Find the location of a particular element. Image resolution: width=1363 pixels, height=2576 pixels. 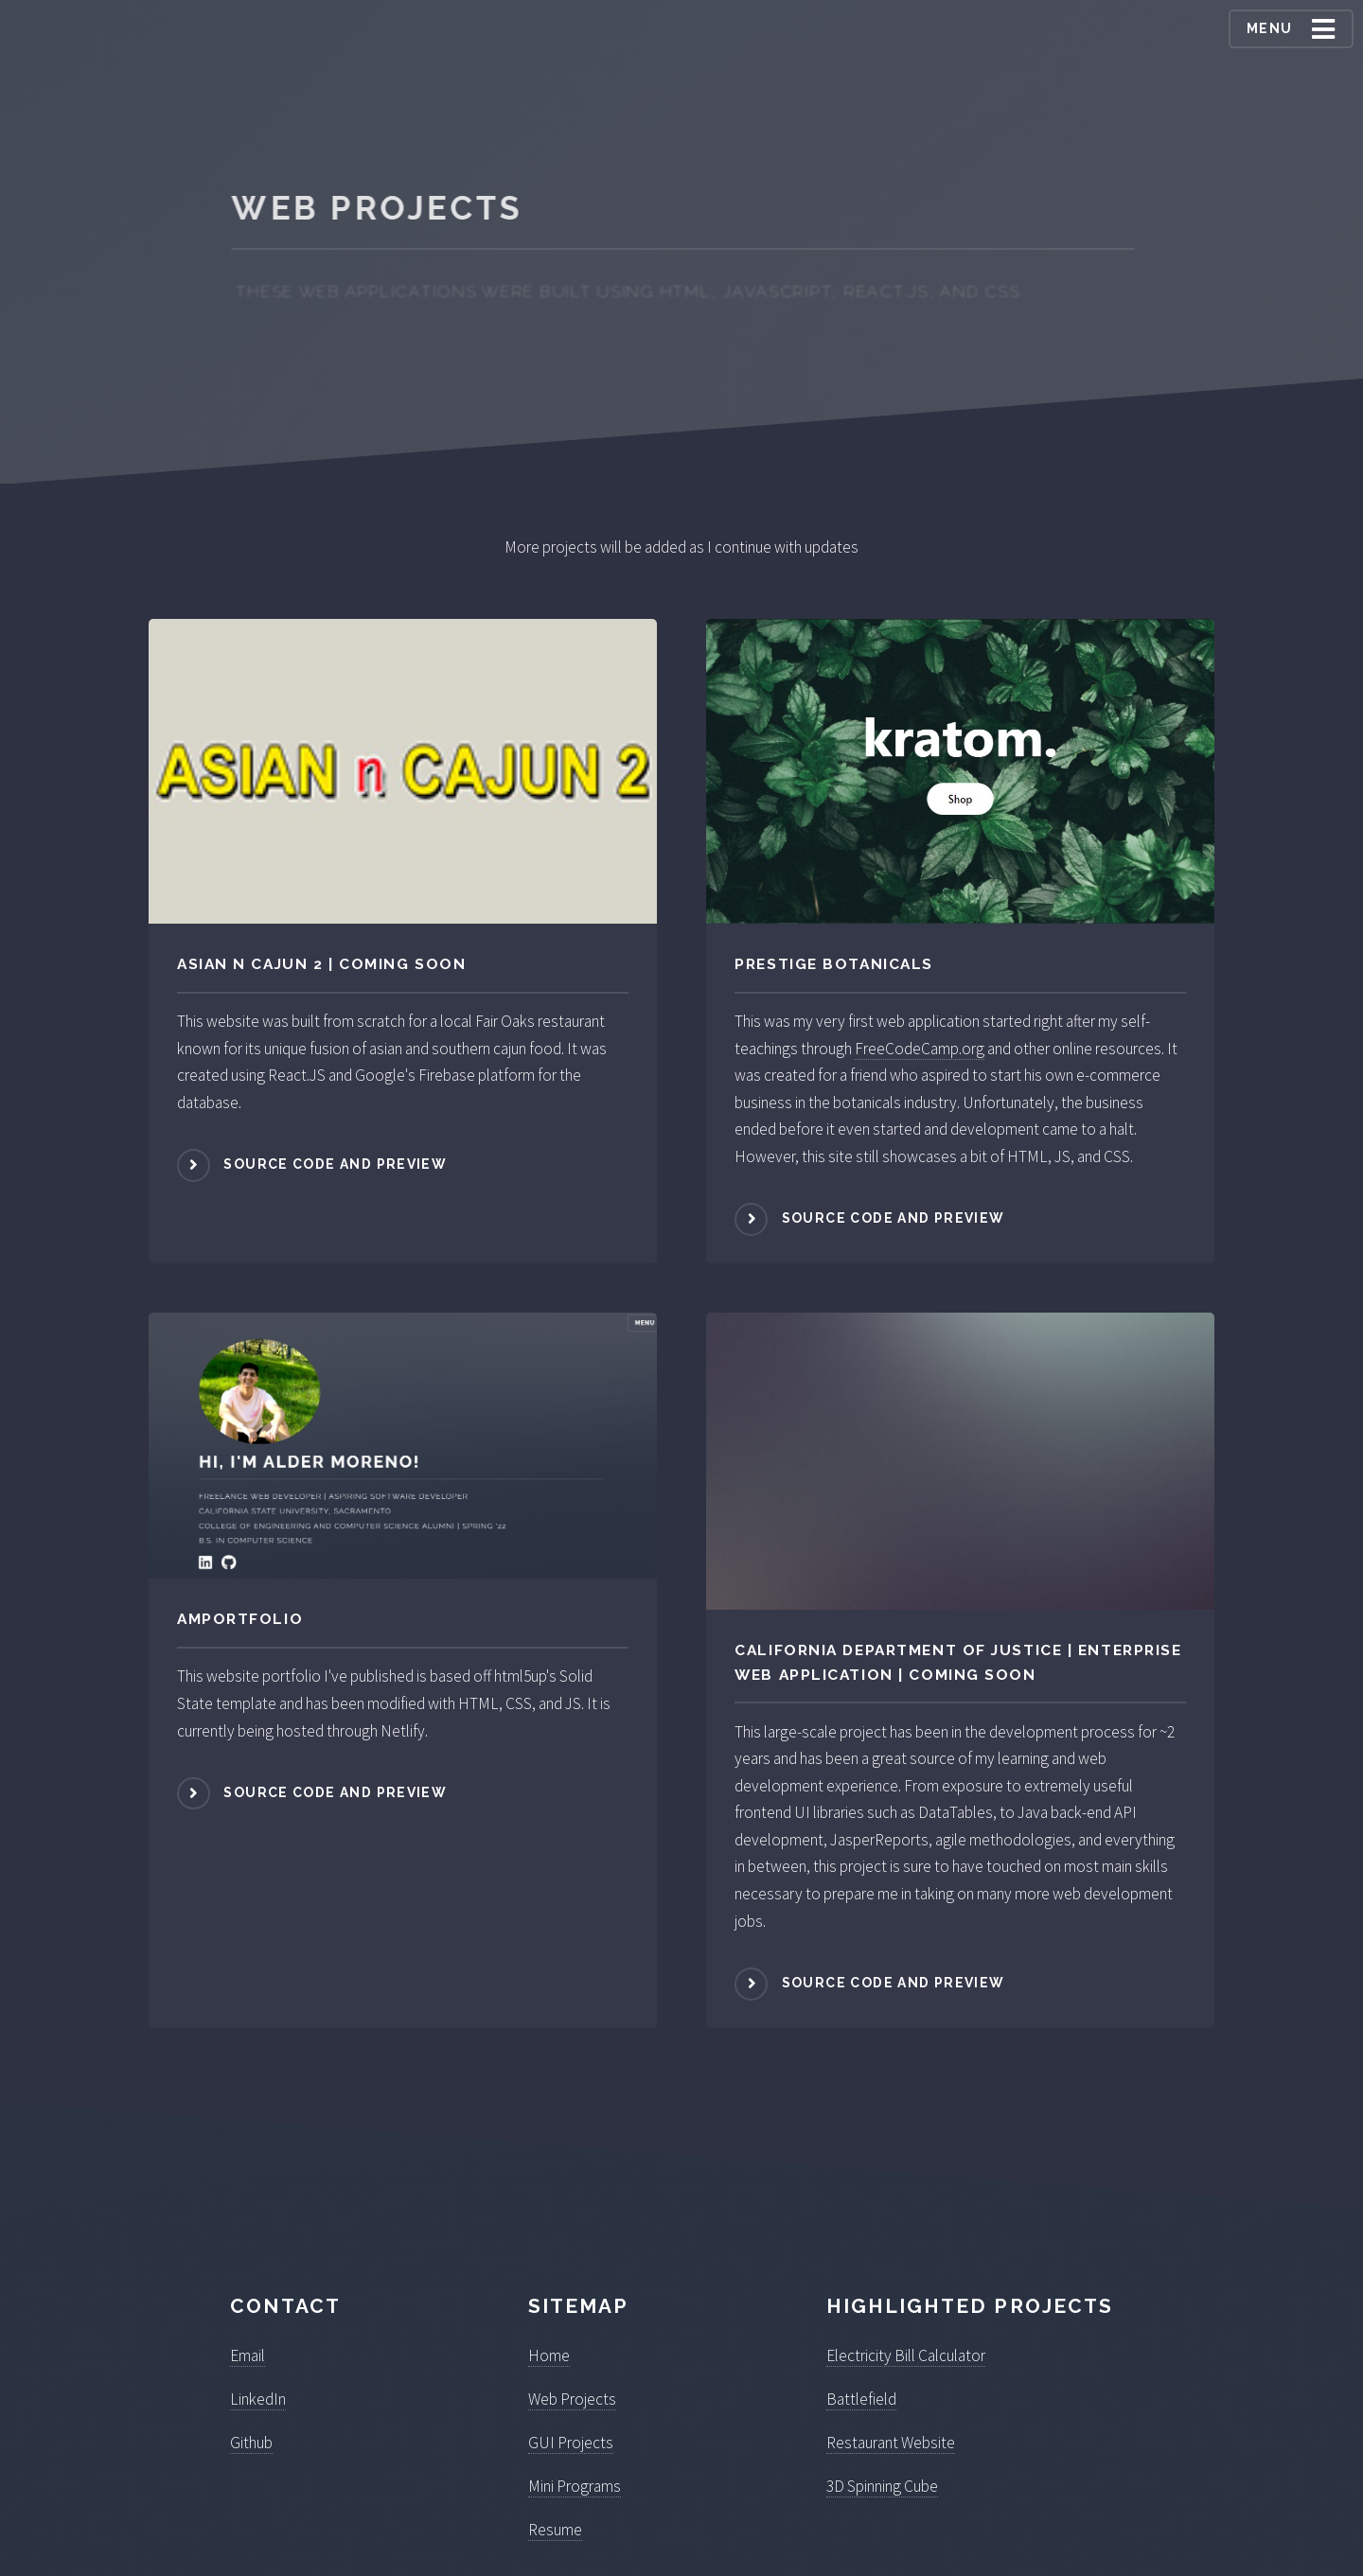

Menu is located at coordinates (1270, 28).